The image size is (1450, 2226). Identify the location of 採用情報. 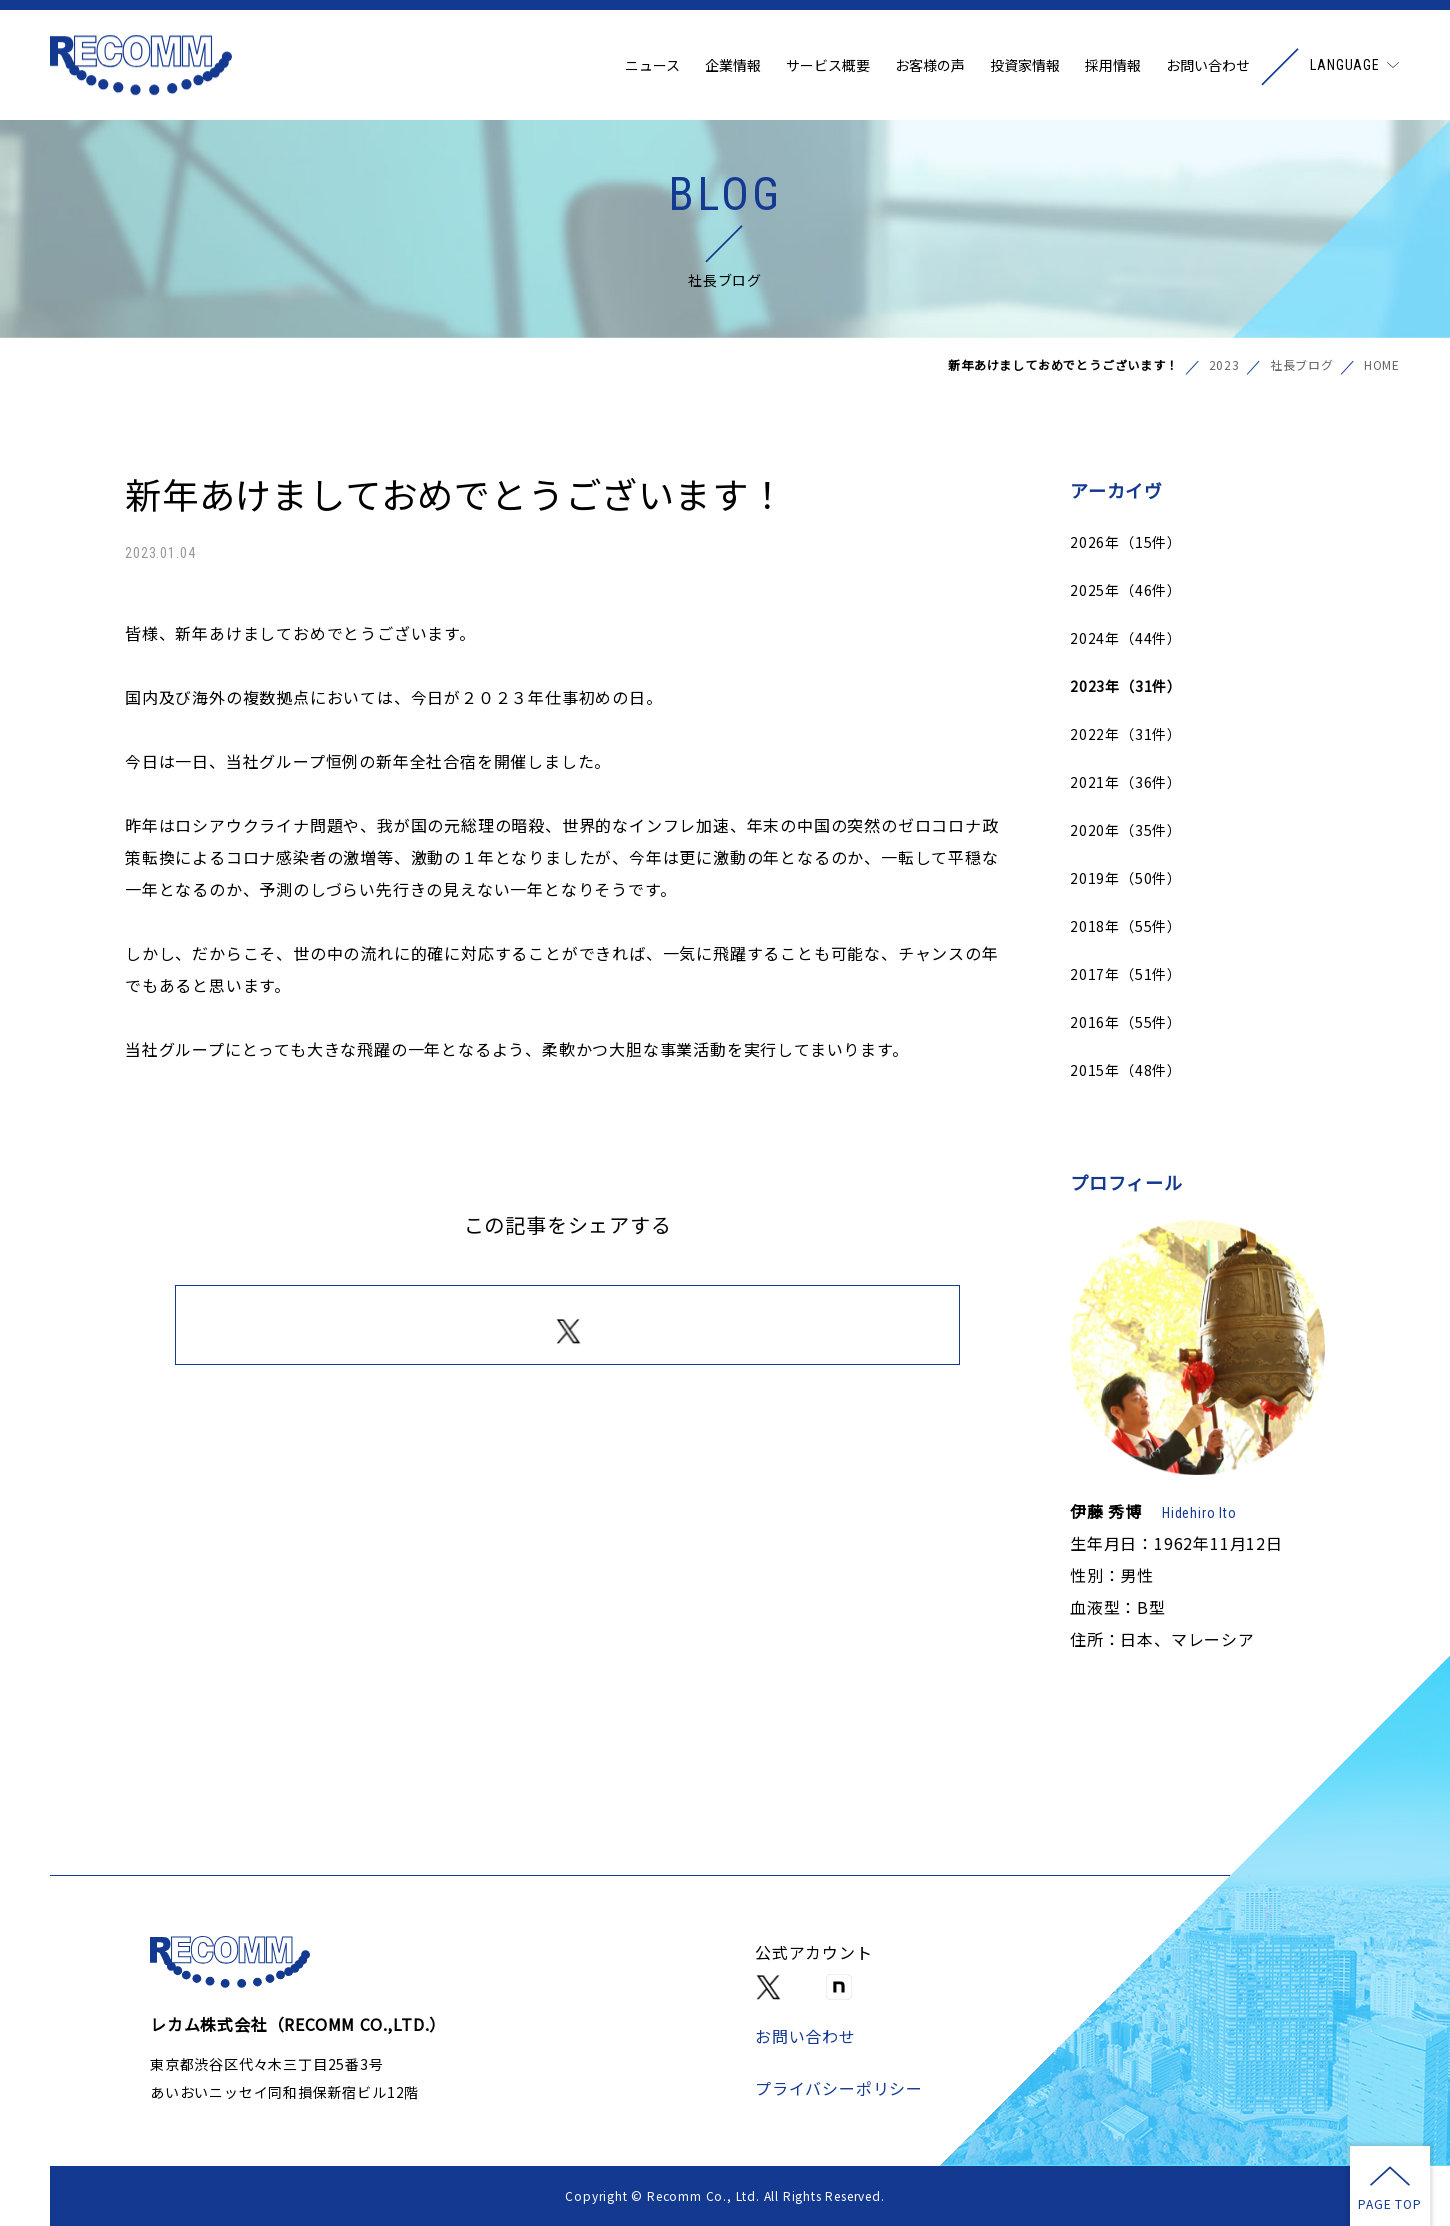
(1113, 65).